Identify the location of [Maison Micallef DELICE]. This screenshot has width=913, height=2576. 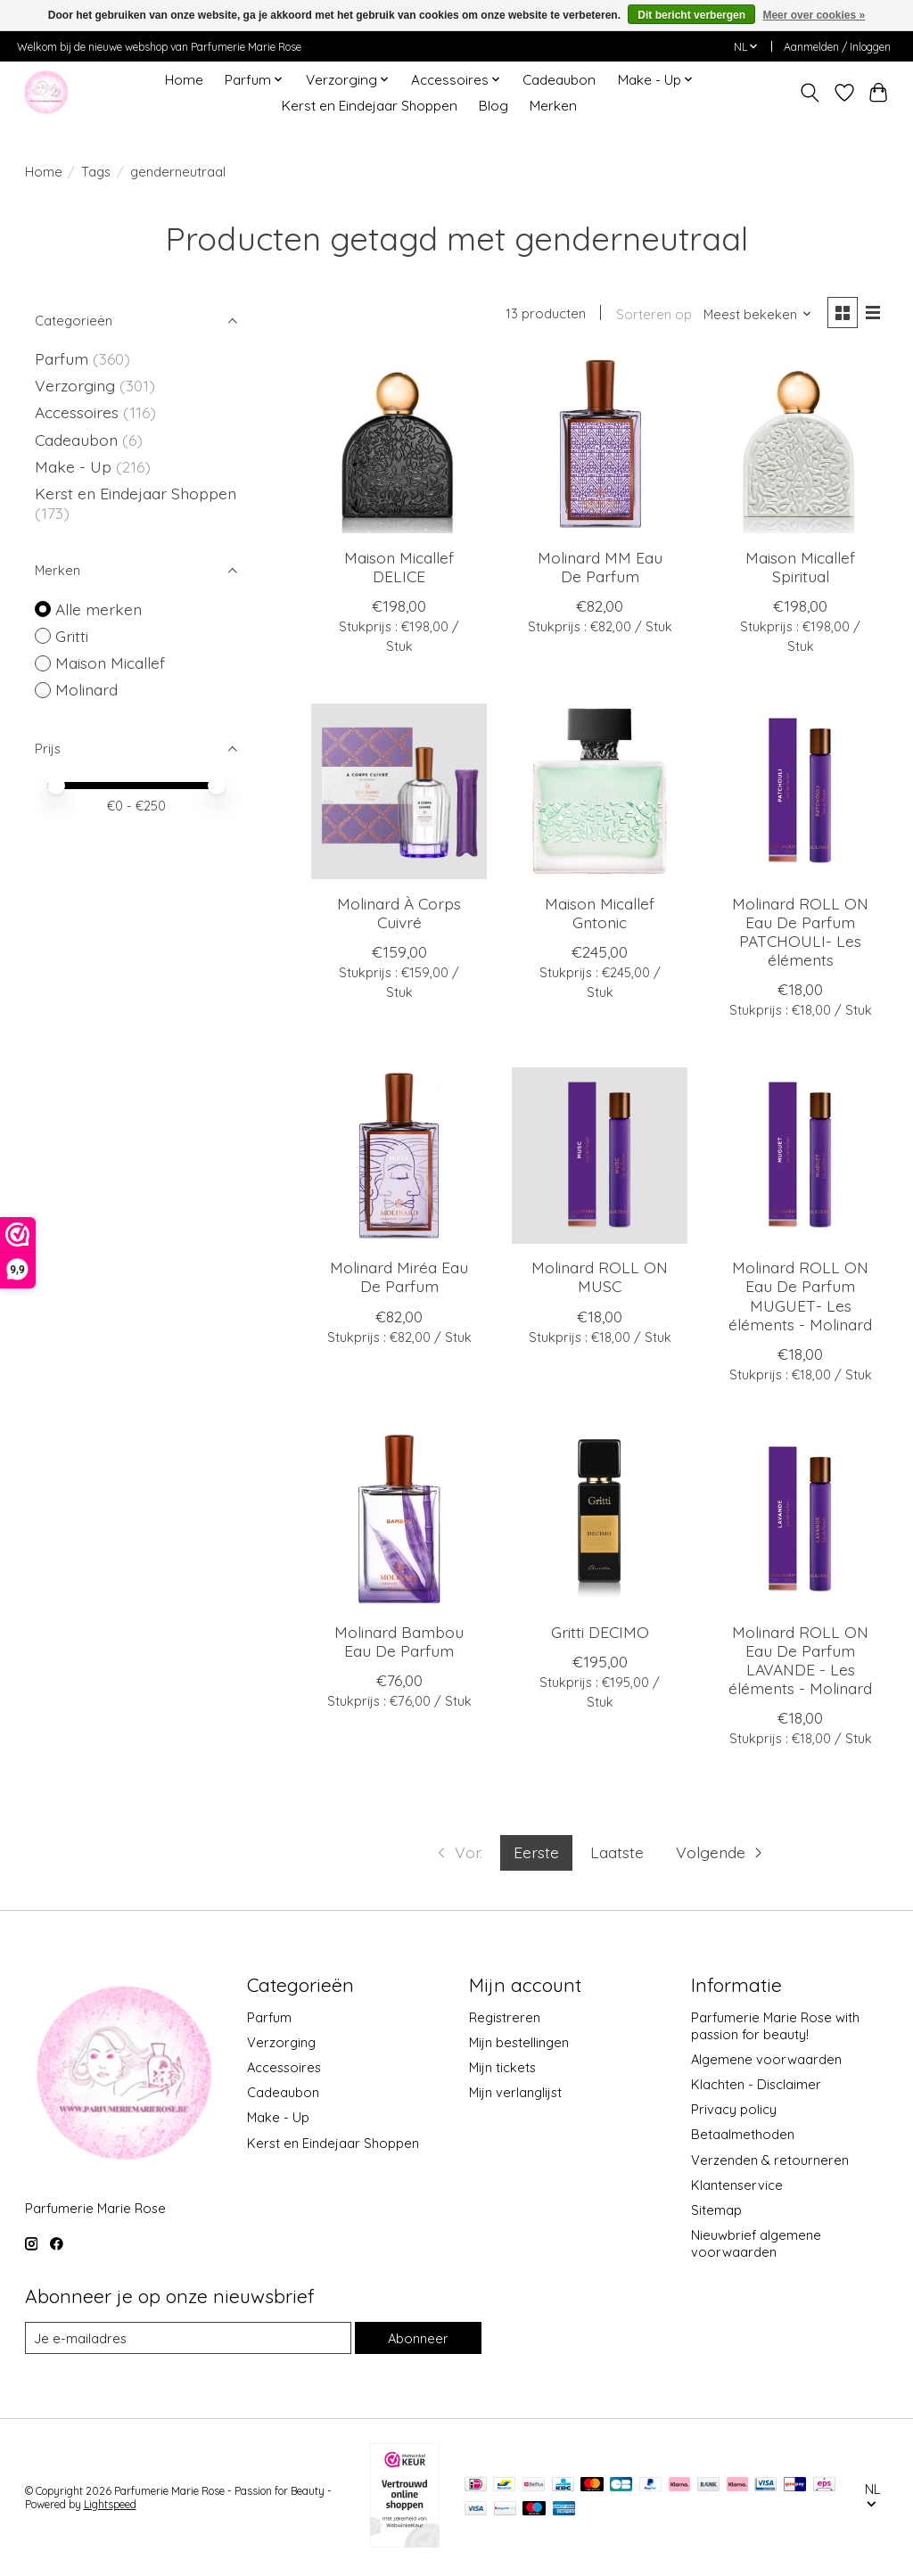
(399, 445).